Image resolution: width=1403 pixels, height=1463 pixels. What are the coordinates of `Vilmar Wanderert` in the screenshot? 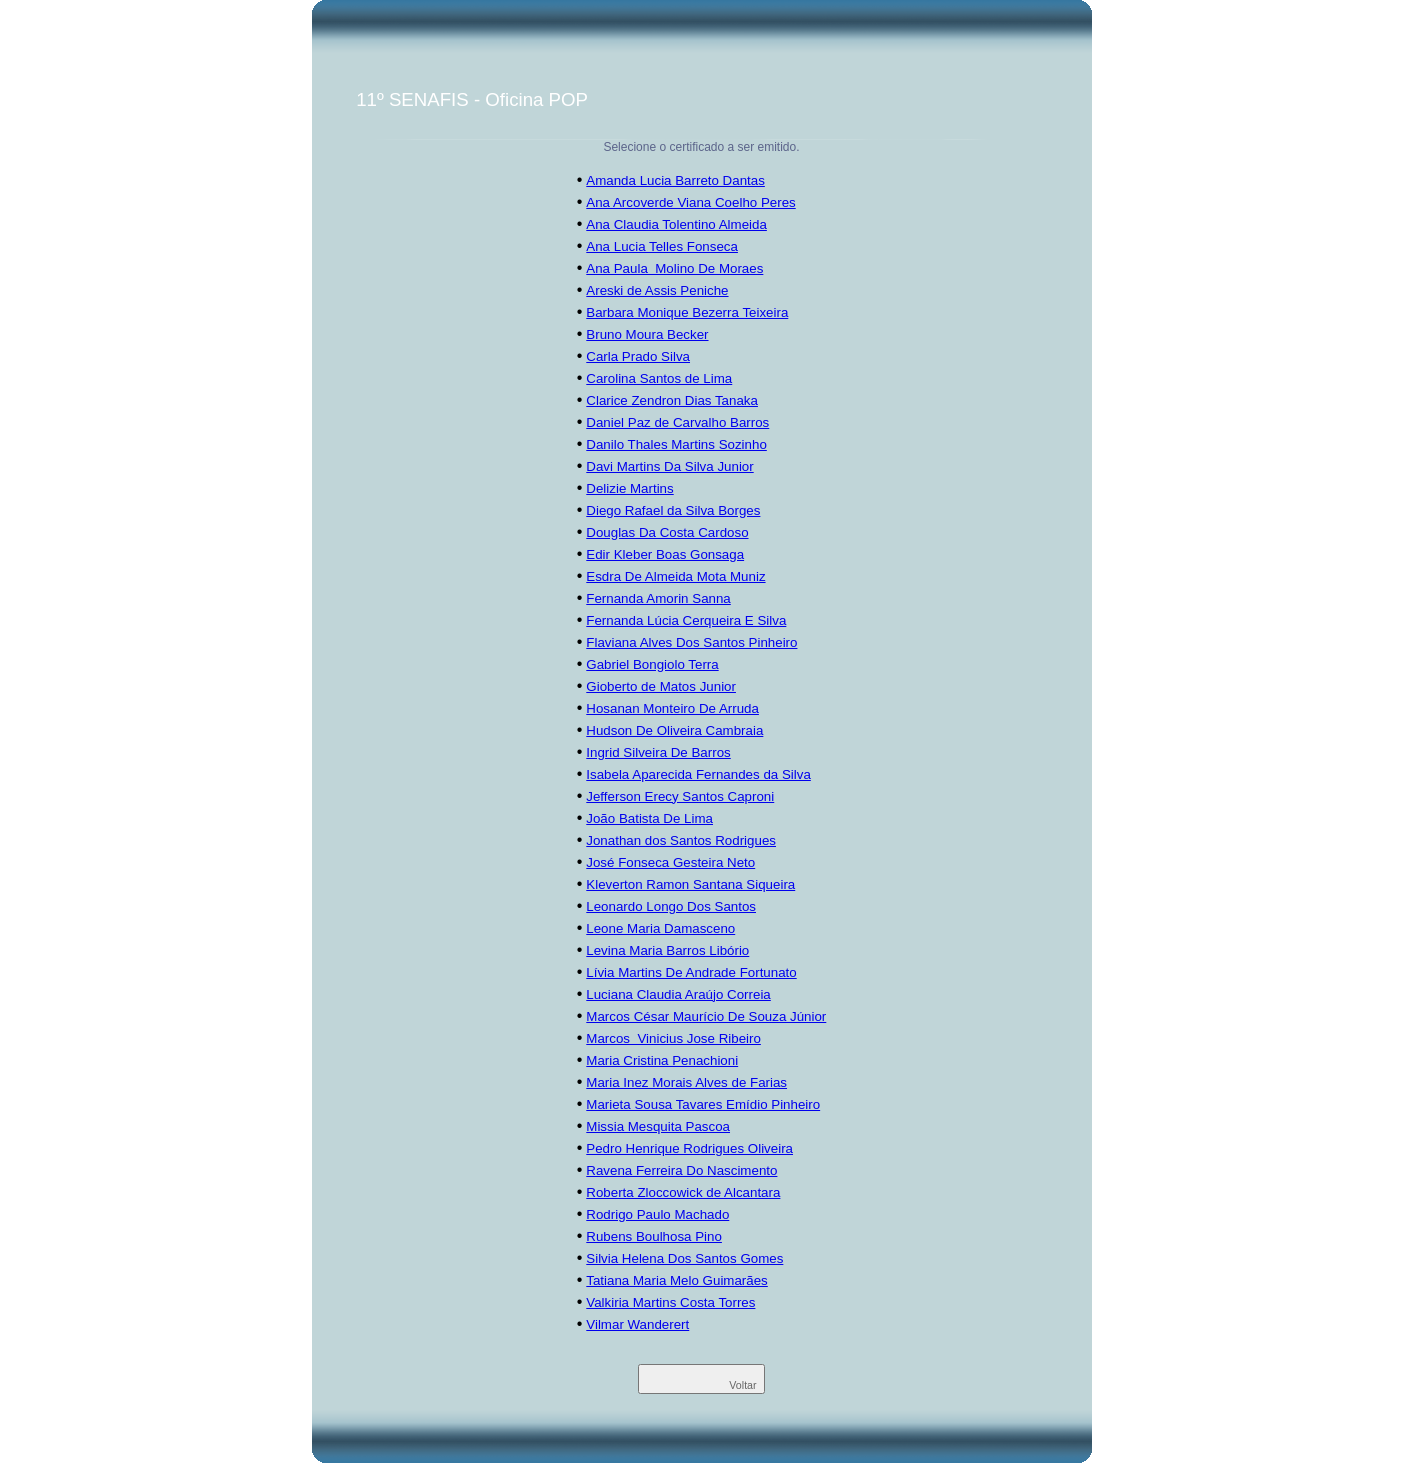 It's located at (637, 1324).